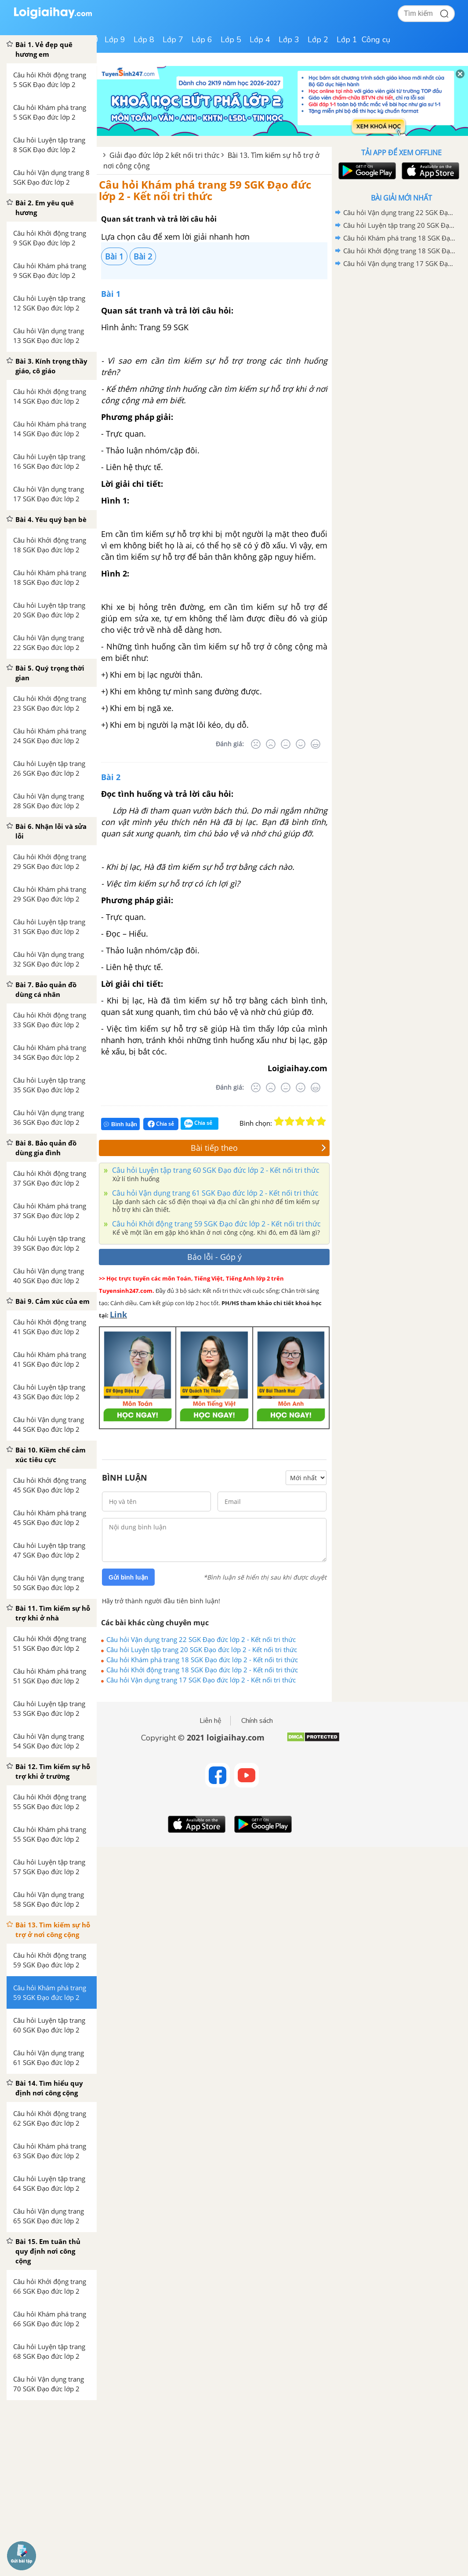 The image size is (468, 2576). Describe the element at coordinates (401, 333) in the screenshot. I see `[Advertisement]` at that location.